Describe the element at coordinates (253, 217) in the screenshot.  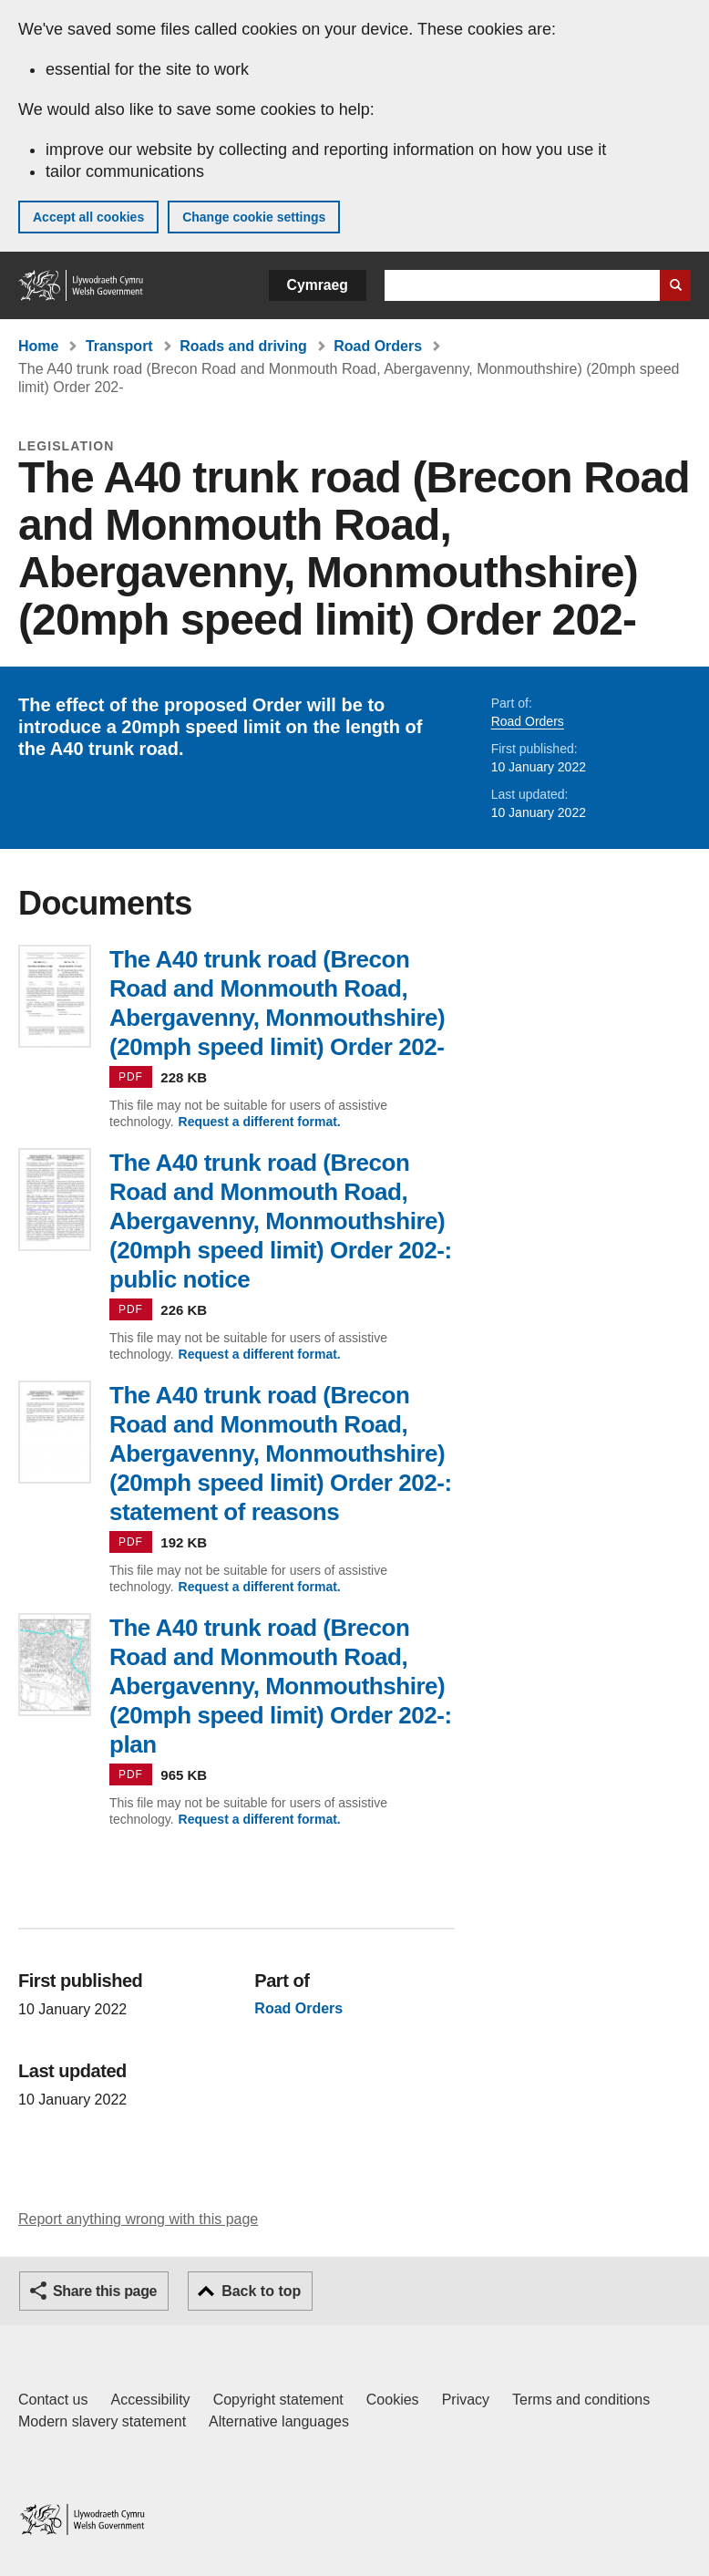
I see `Change cookie settings` at that location.